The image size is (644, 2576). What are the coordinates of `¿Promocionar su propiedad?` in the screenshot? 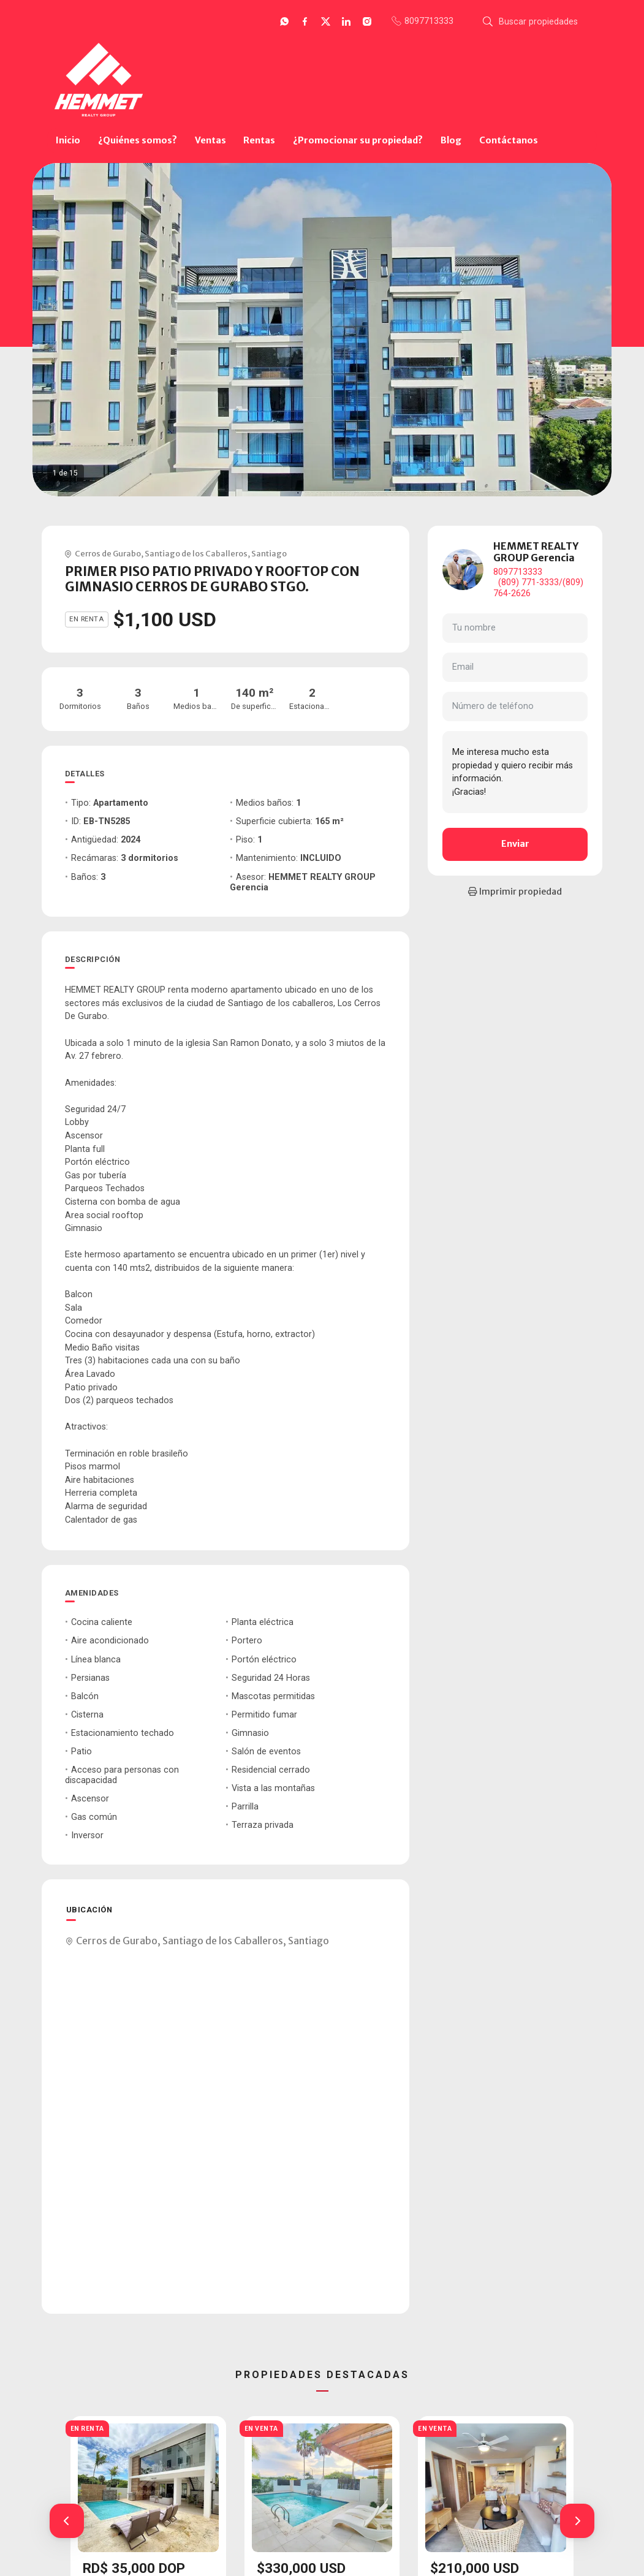 It's located at (358, 140).